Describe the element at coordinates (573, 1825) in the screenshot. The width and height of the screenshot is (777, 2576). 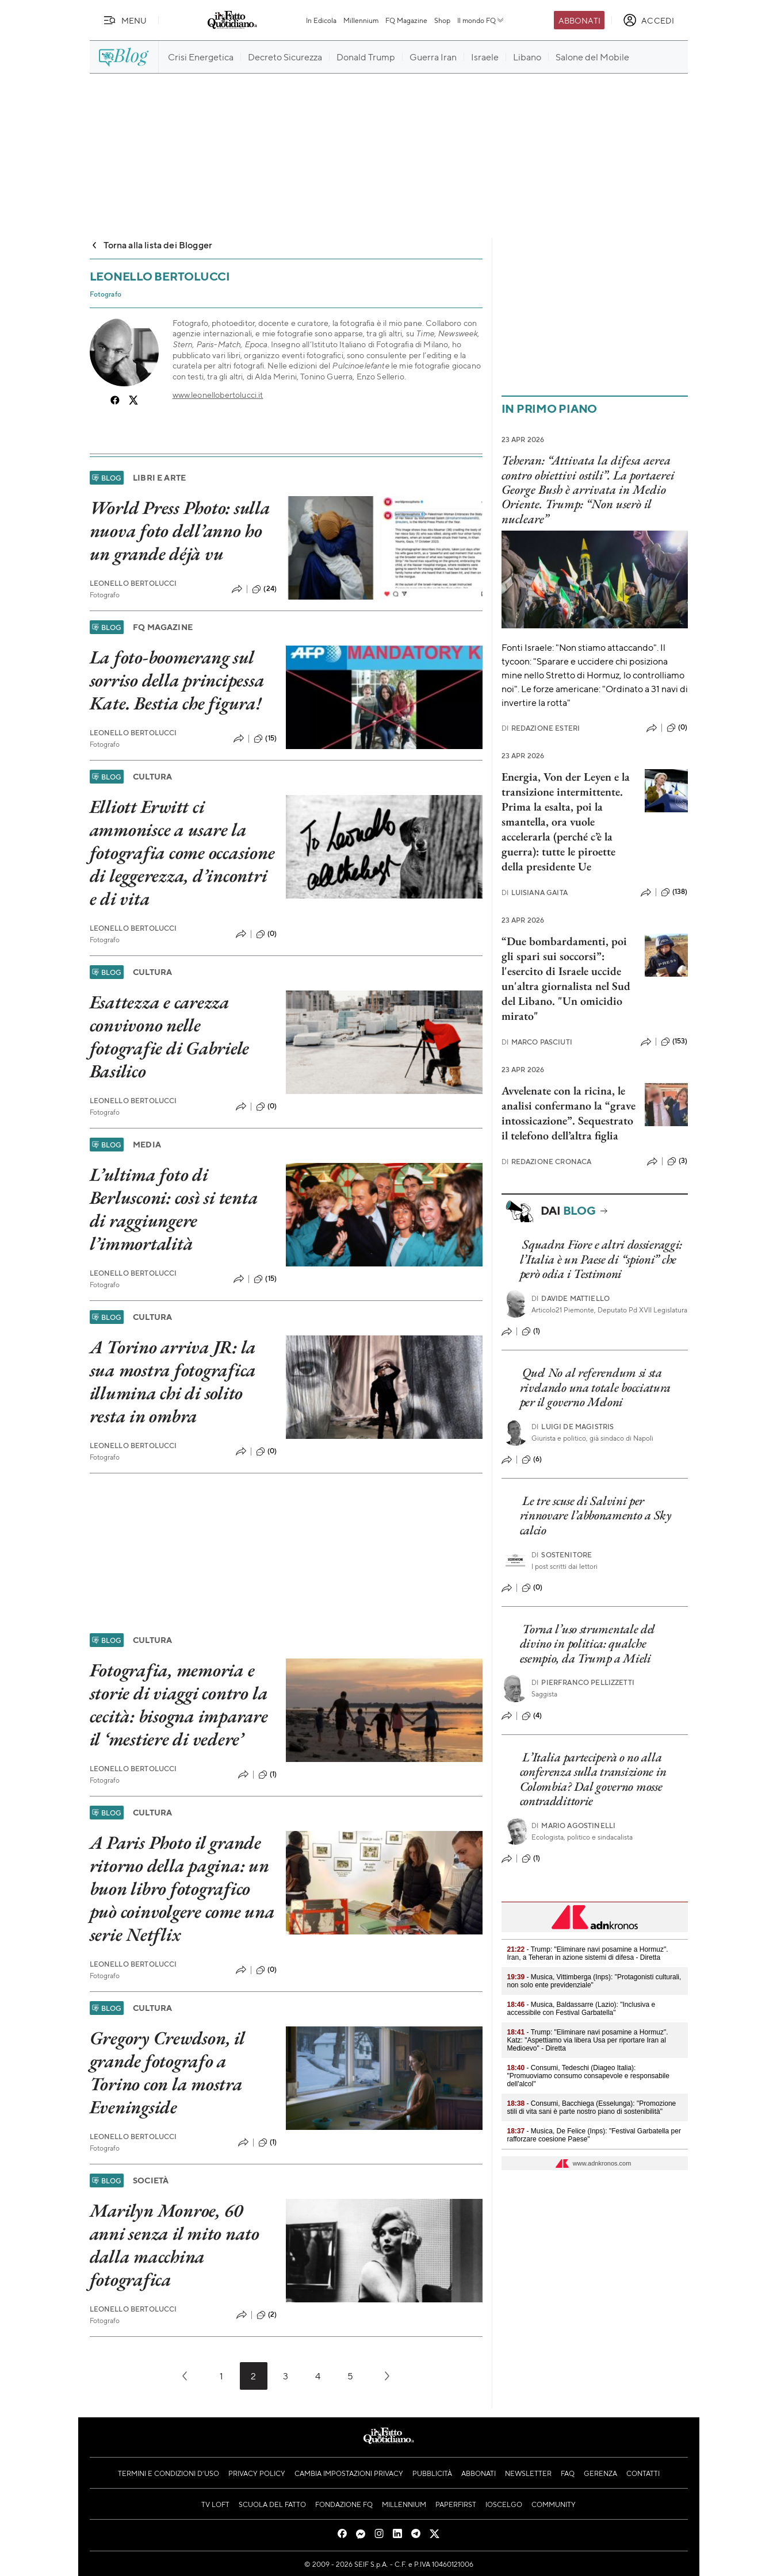
I see `Mario Agostinelli` at that location.